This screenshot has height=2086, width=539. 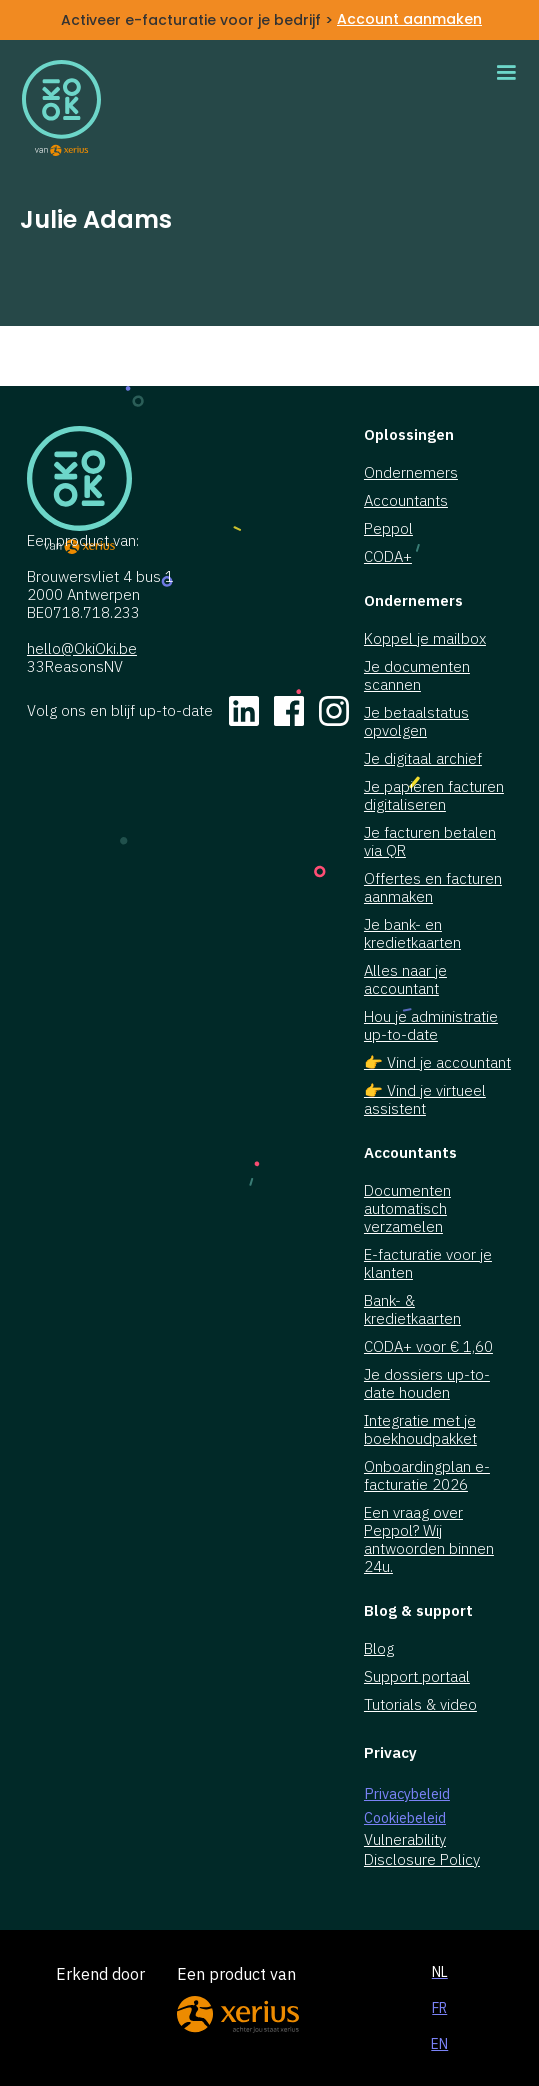 What do you see at coordinates (407, 1209) in the screenshot?
I see `Documenten automatisch verzamelen` at bounding box center [407, 1209].